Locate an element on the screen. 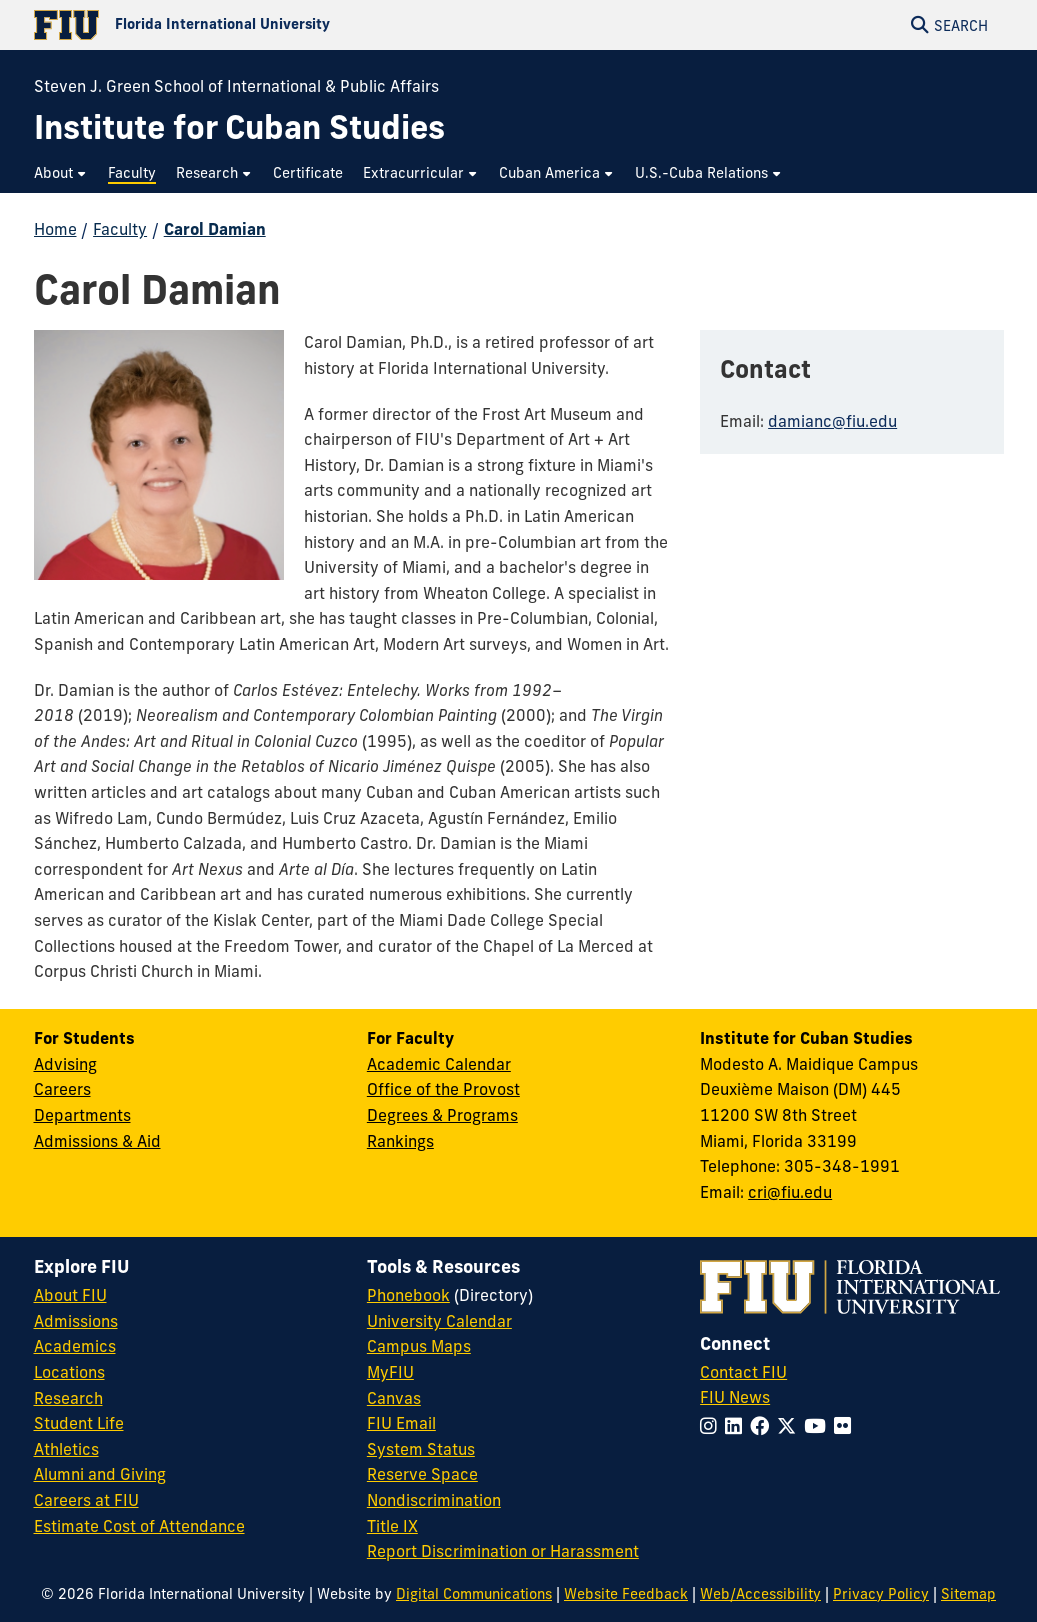 The width and height of the screenshot is (1037, 1622). Academic Calendar is located at coordinates (439, 1064).